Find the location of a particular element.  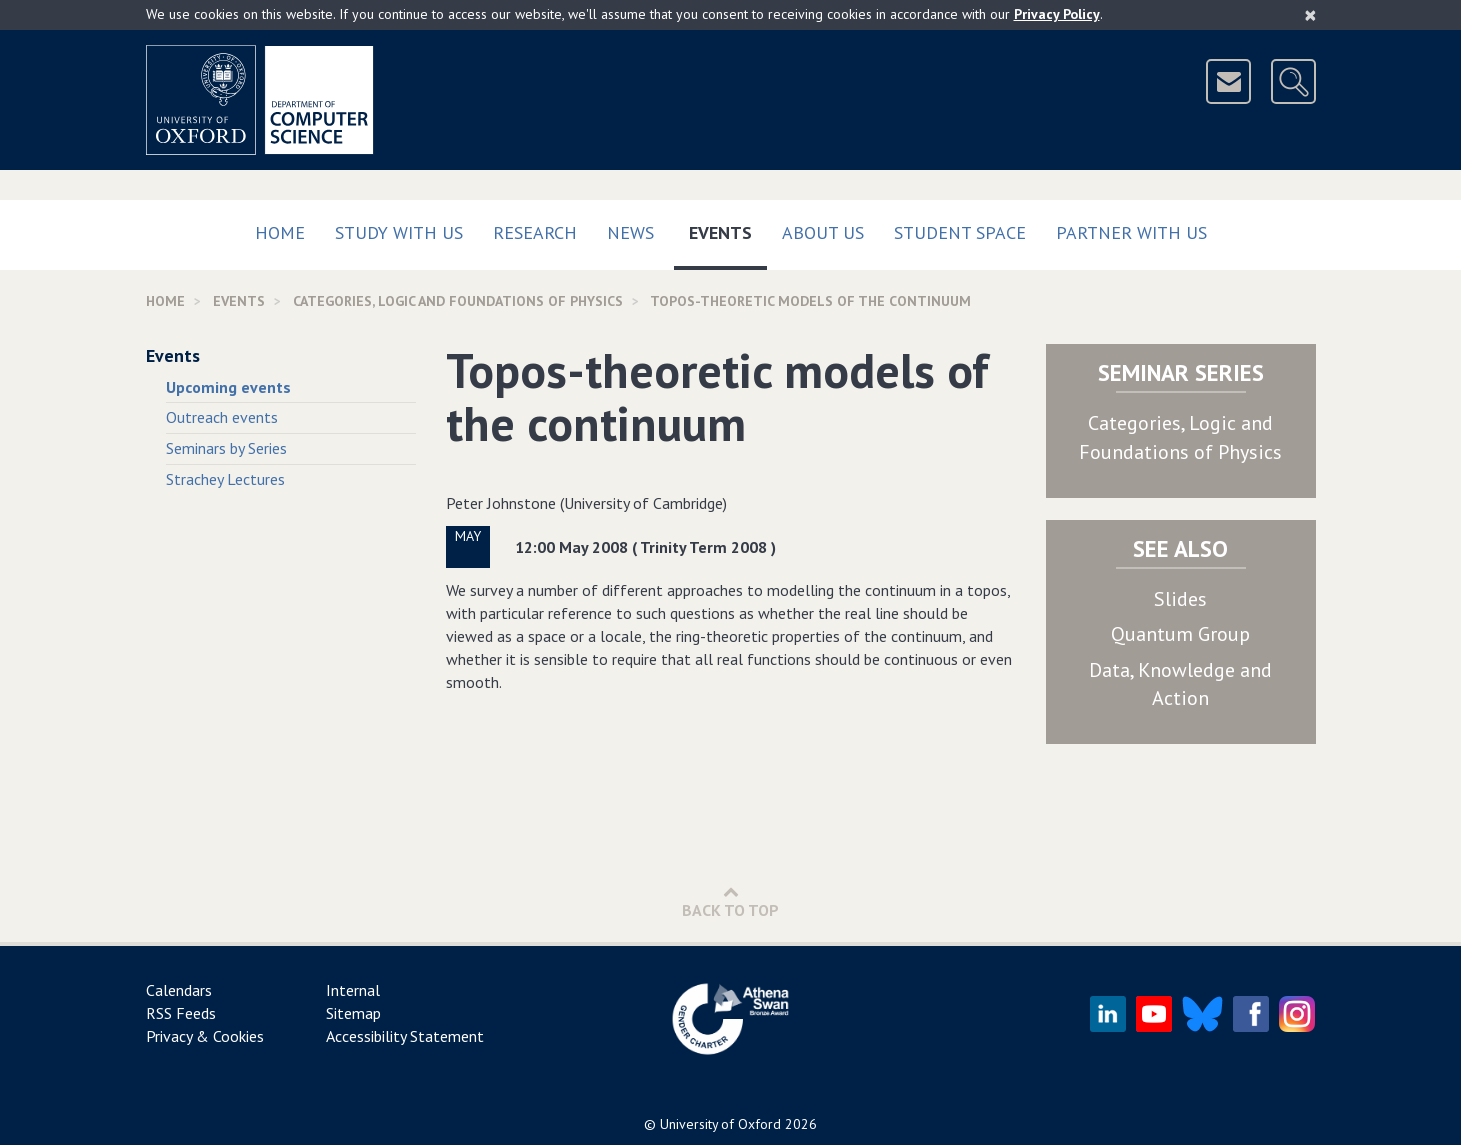

Accessibility Statement is located at coordinates (405, 1036).